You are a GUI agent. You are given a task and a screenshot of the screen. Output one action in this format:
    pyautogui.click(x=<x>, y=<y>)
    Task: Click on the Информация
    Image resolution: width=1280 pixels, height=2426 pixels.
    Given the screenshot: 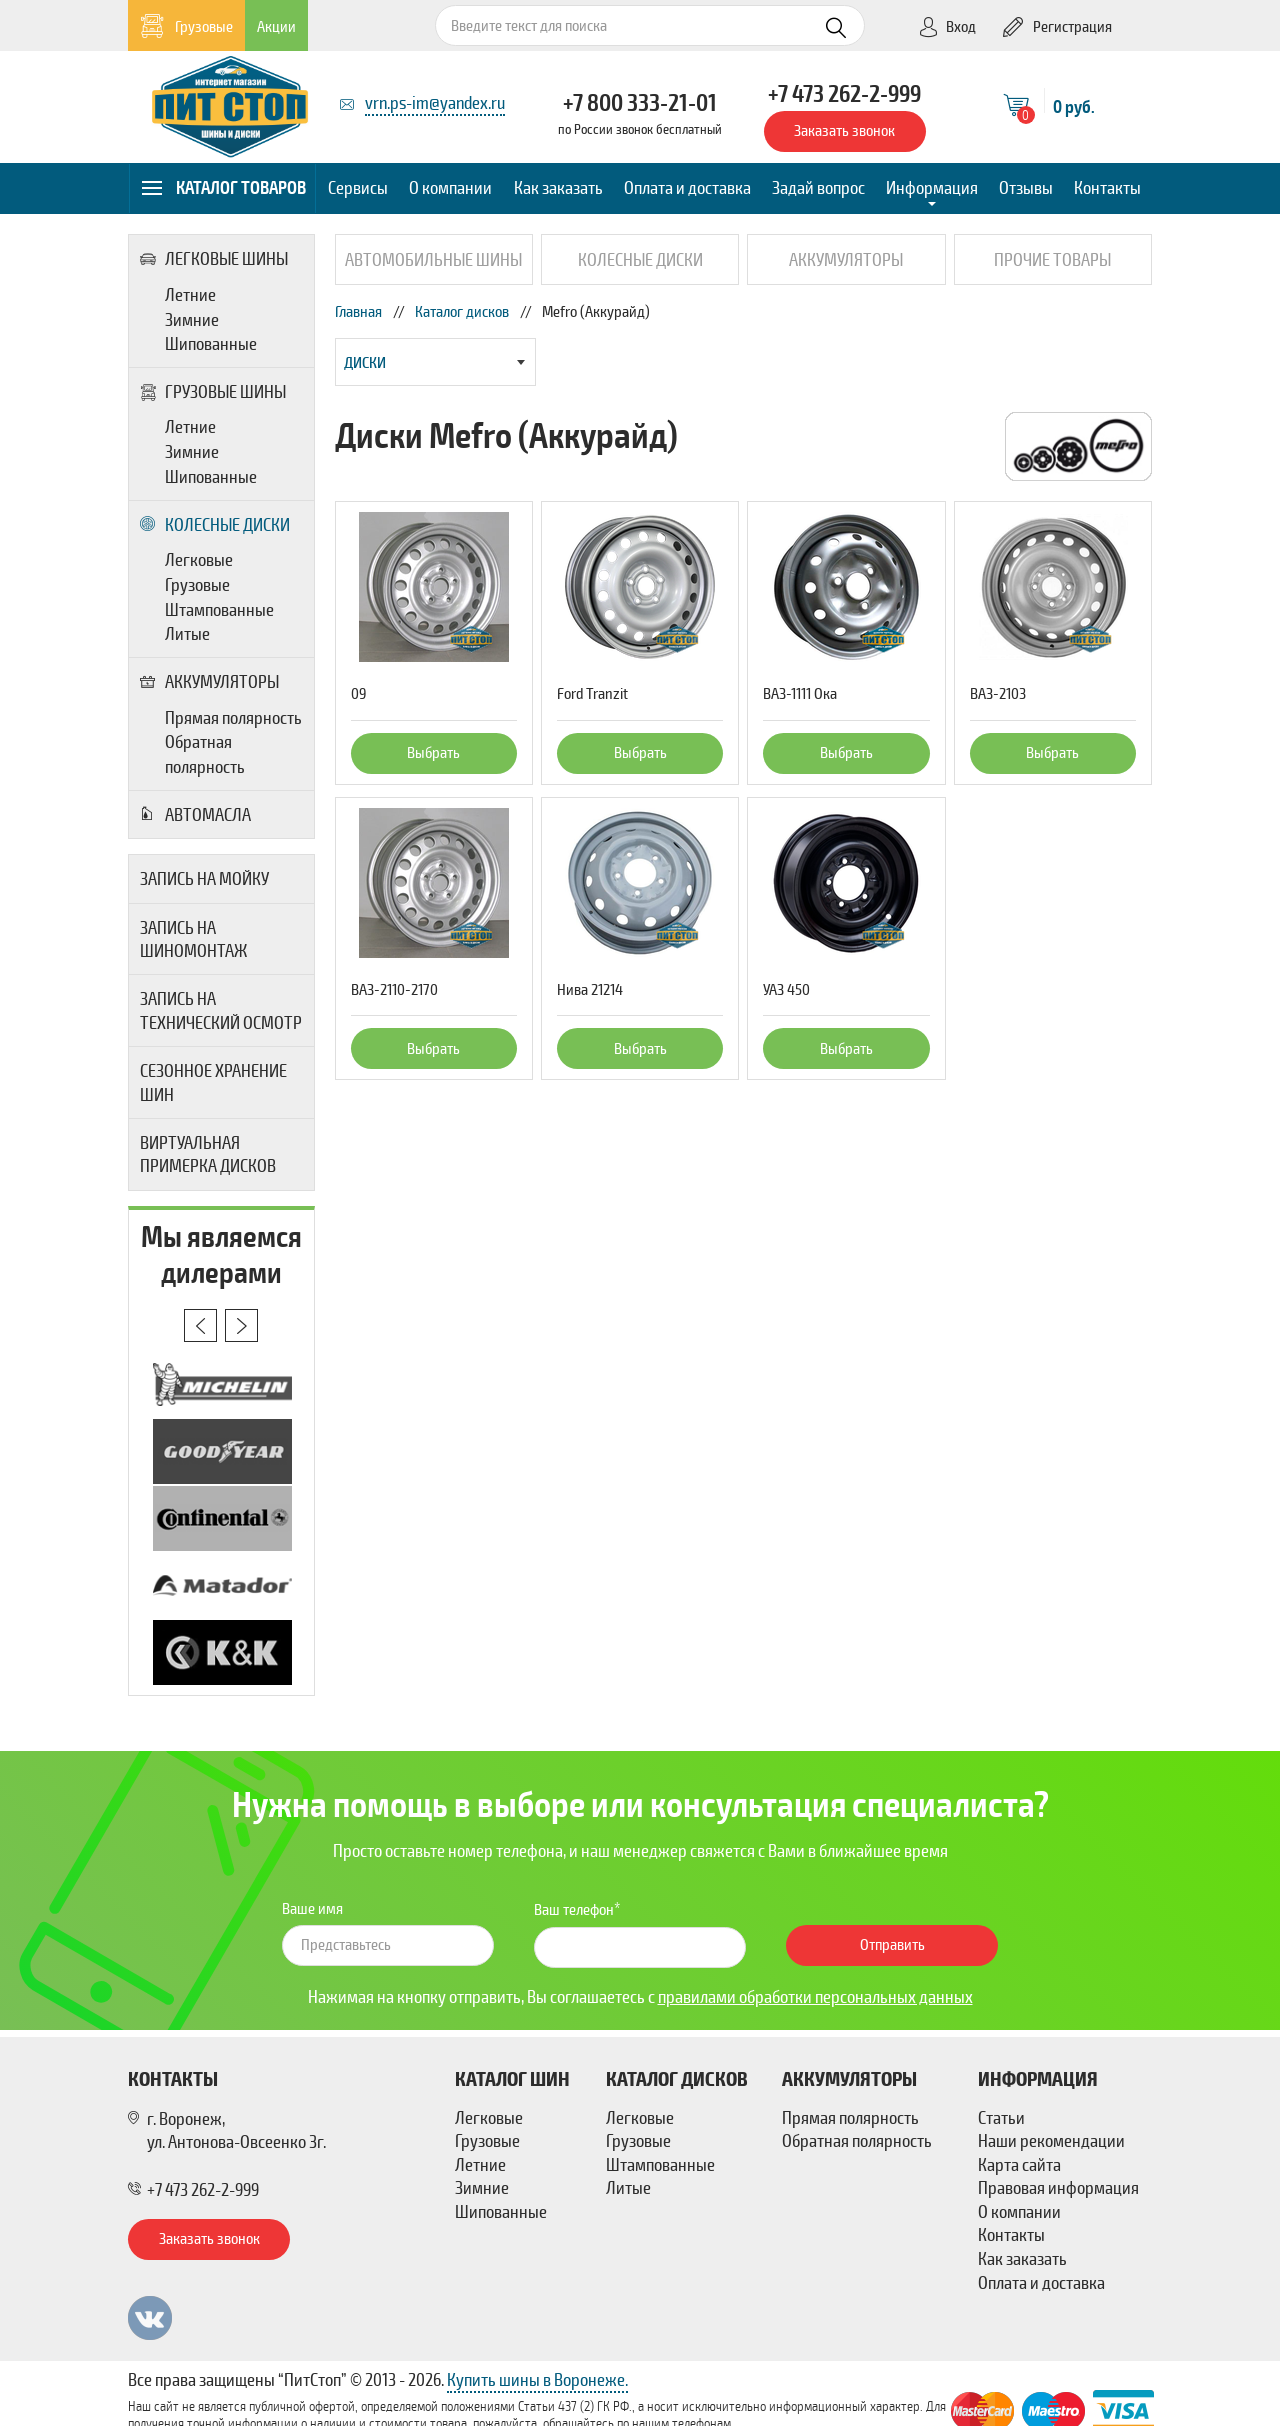 What is the action you would take?
    pyautogui.click(x=932, y=188)
    